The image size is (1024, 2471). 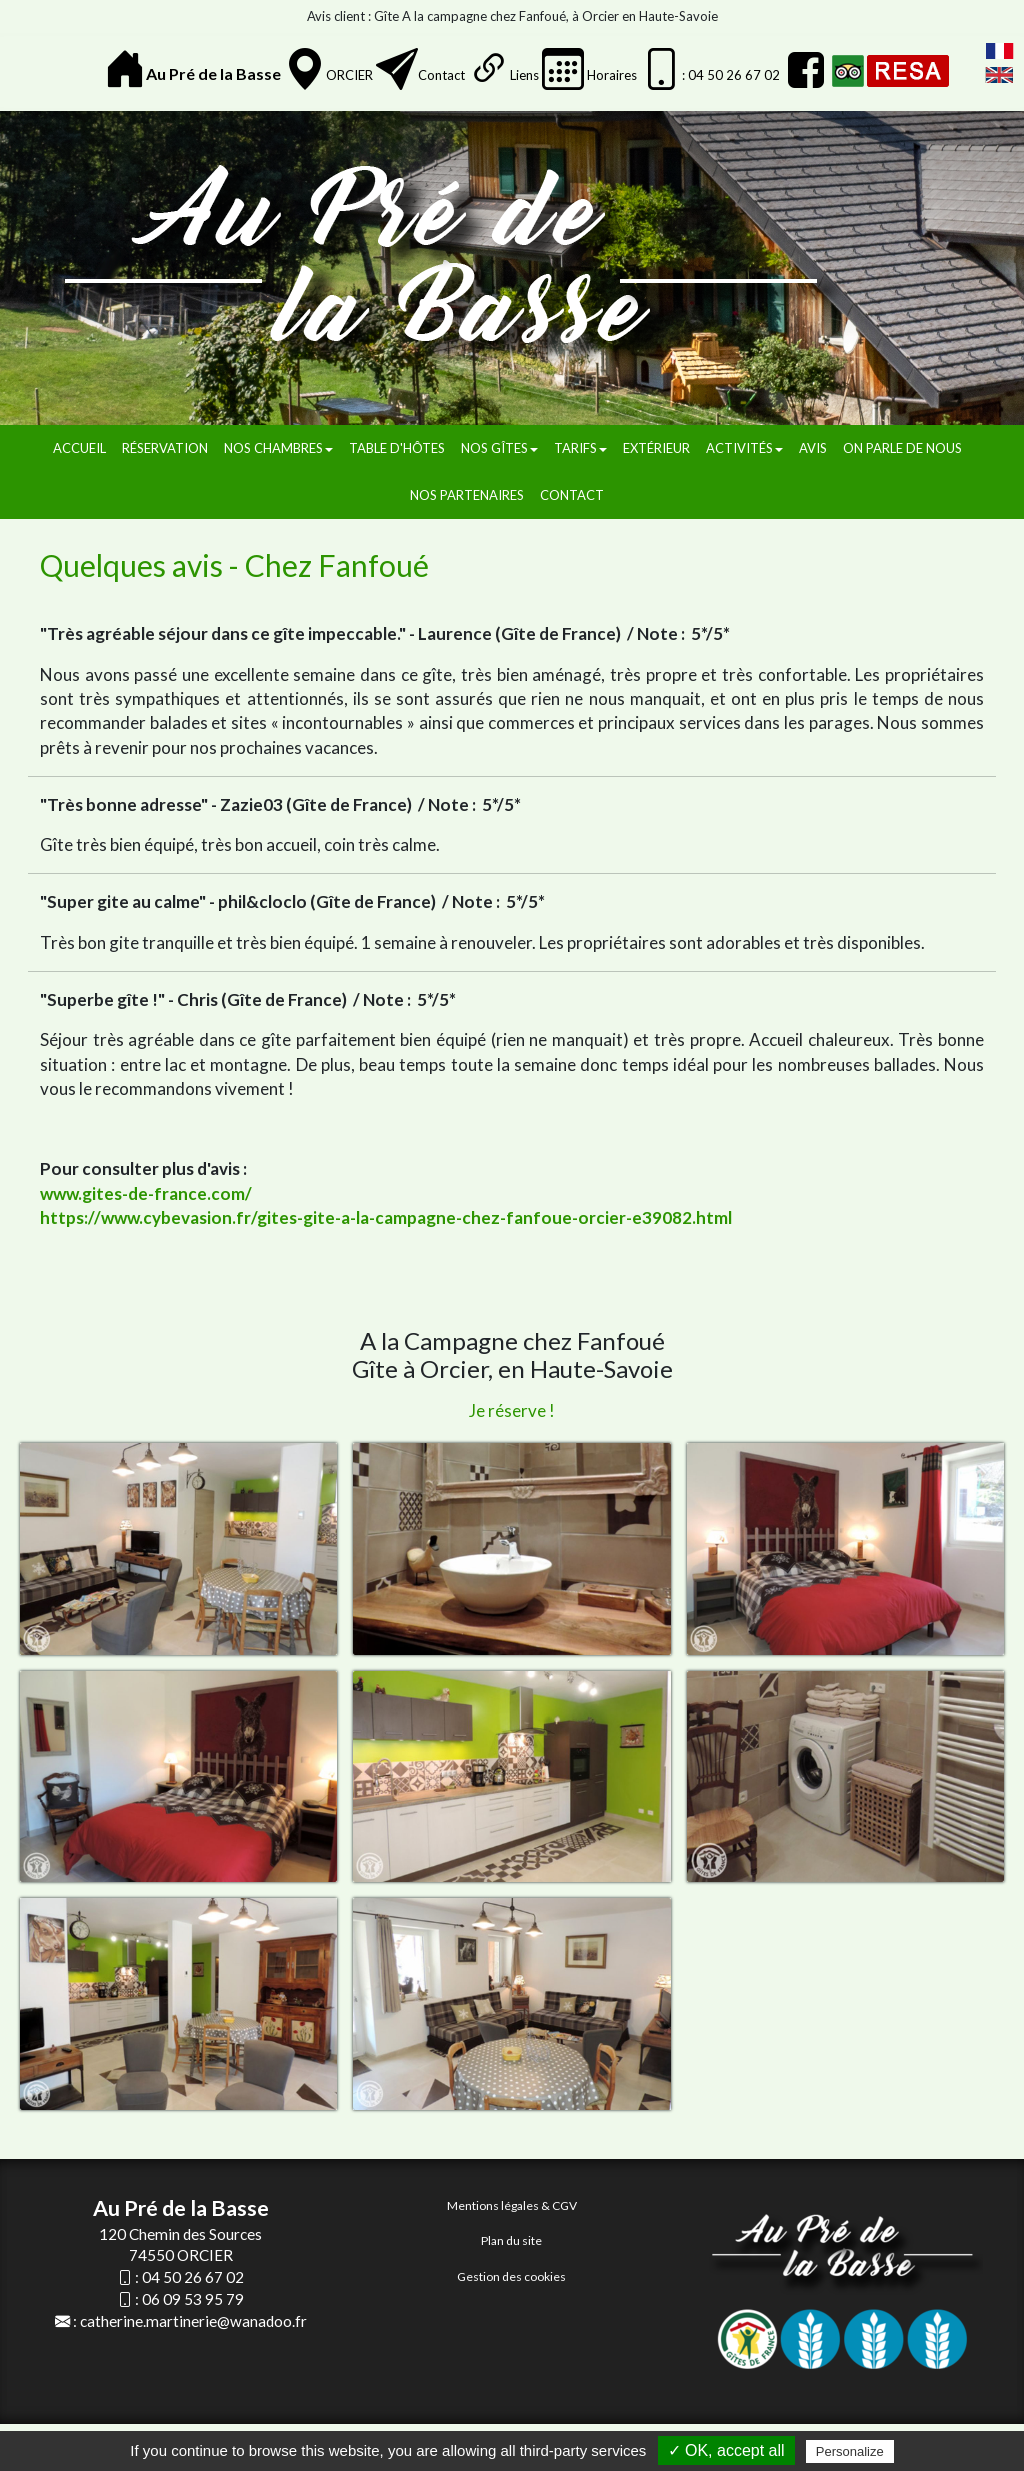 What do you see at coordinates (744, 448) in the screenshot?
I see `Activités` at bounding box center [744, 448].